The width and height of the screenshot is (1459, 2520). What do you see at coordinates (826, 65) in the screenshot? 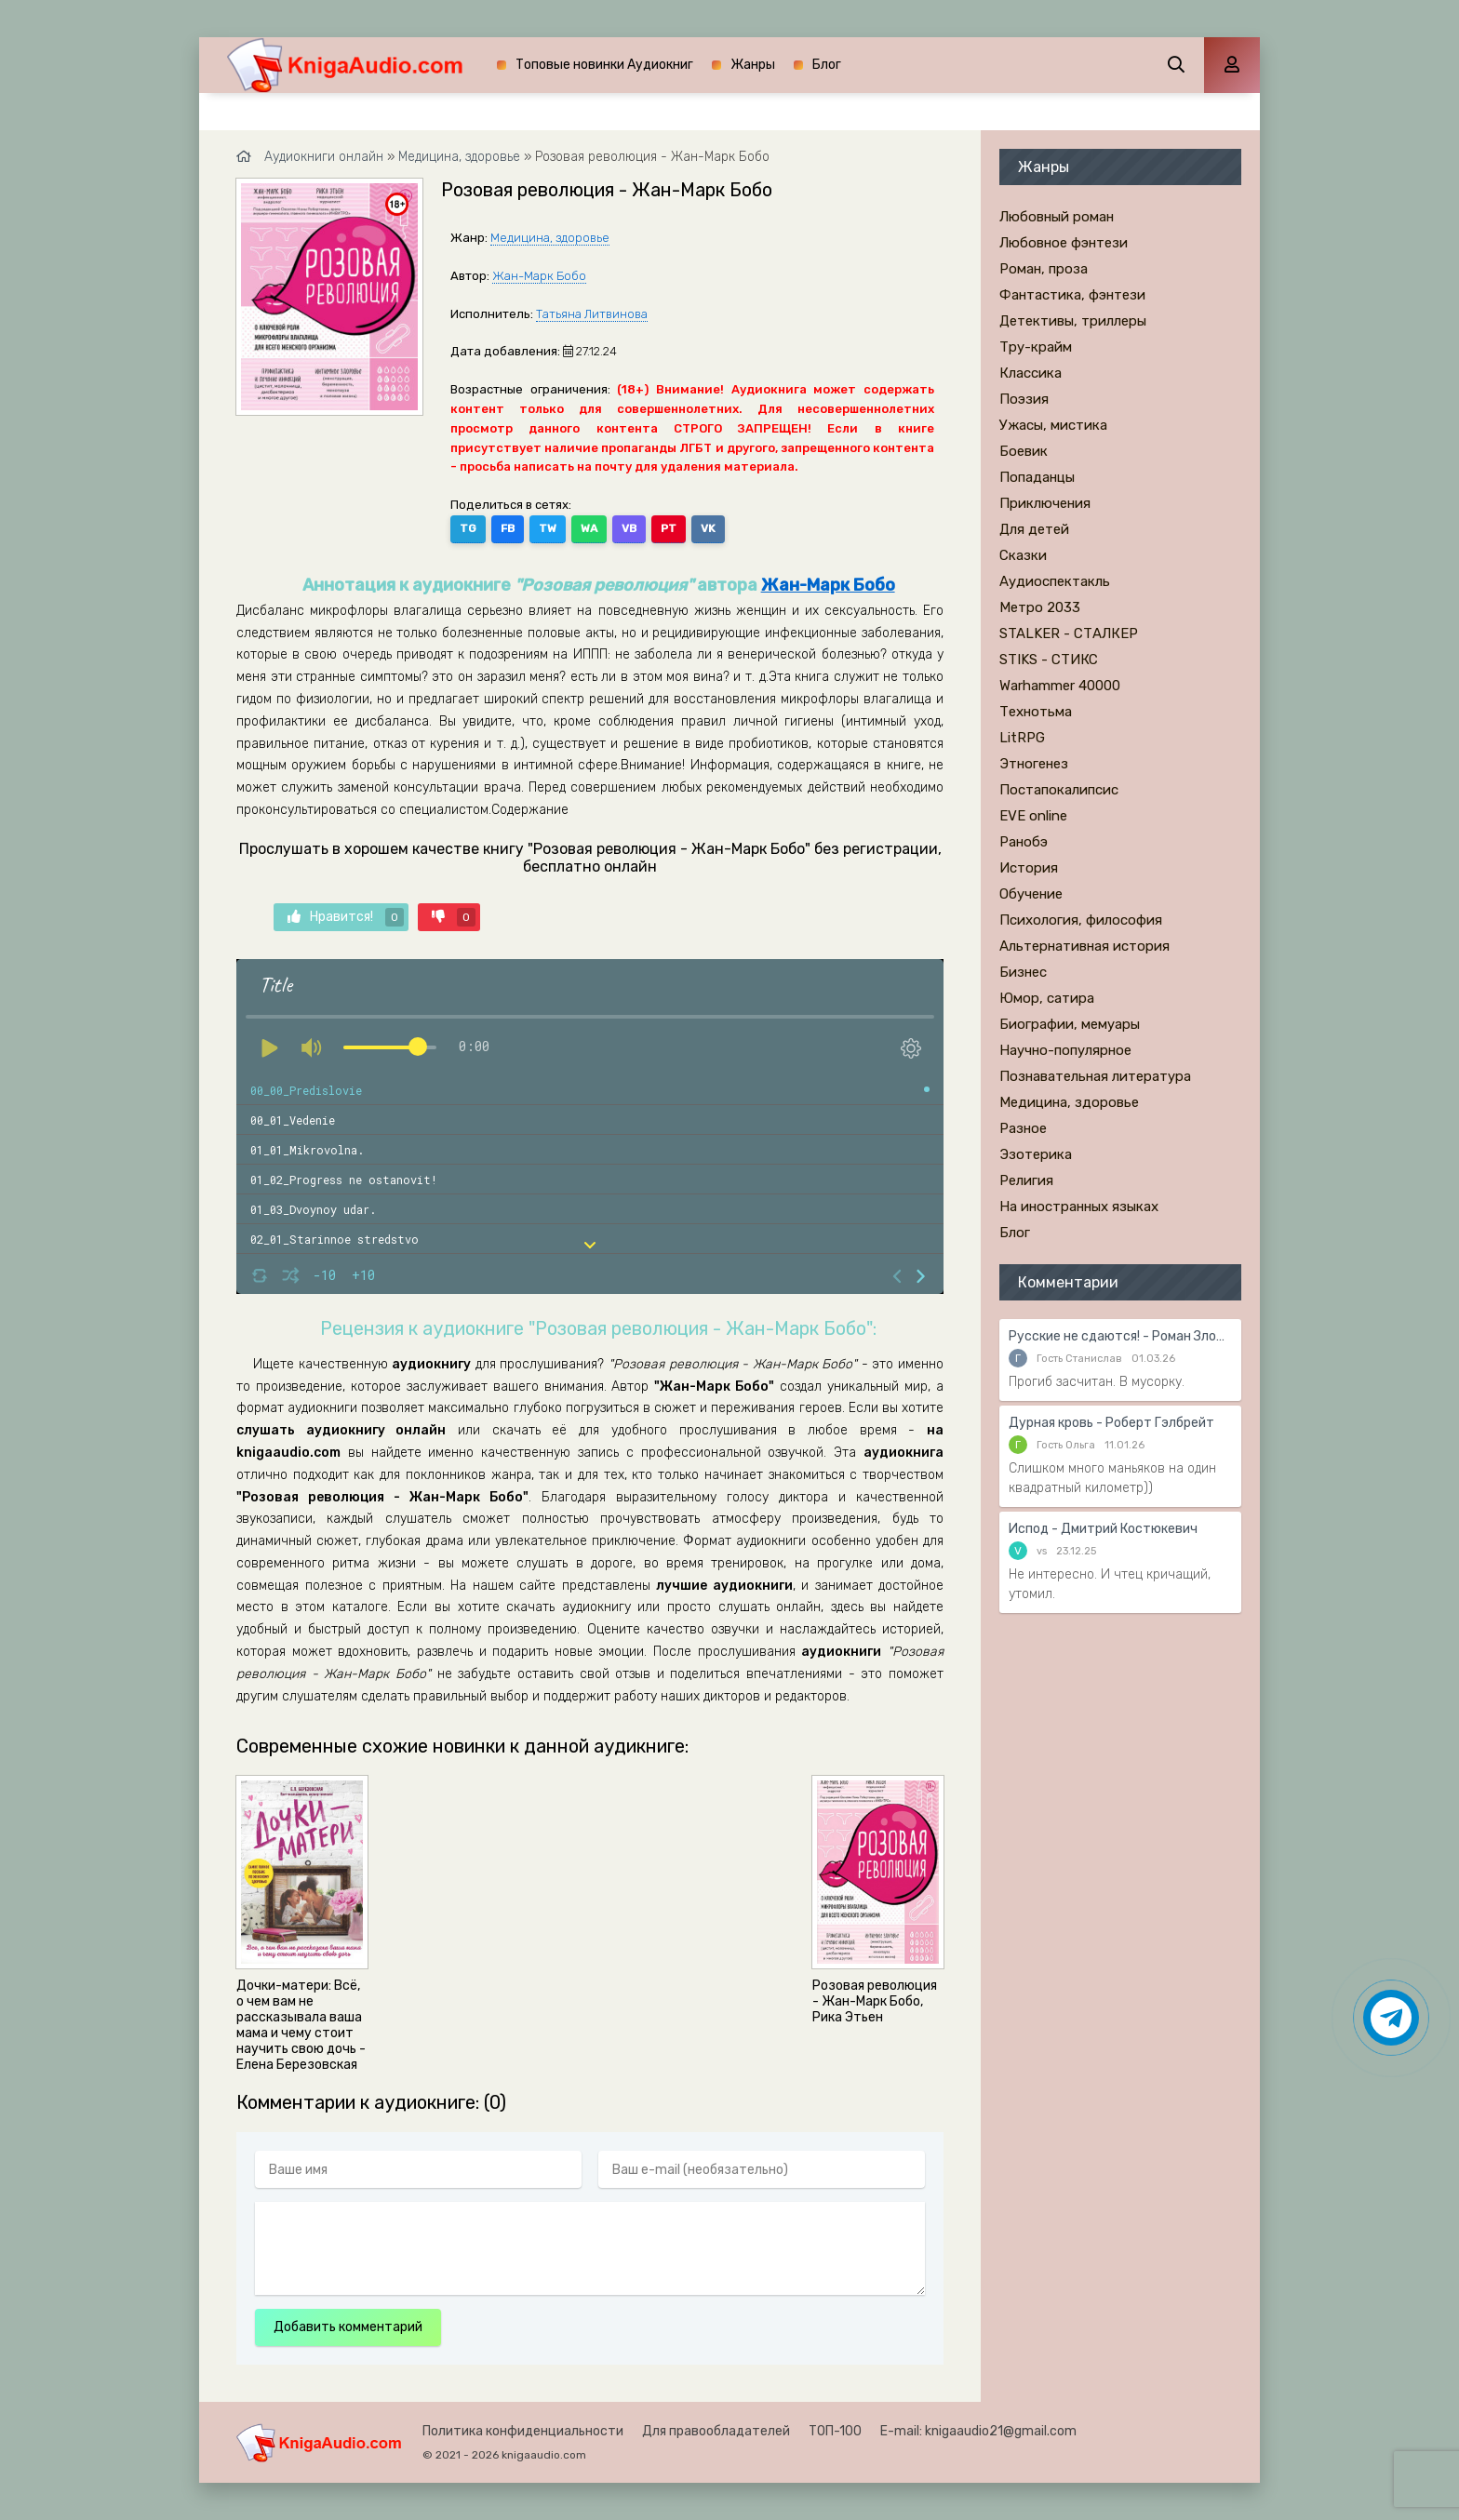
I see `Блог` at bounding box center [826, 65].